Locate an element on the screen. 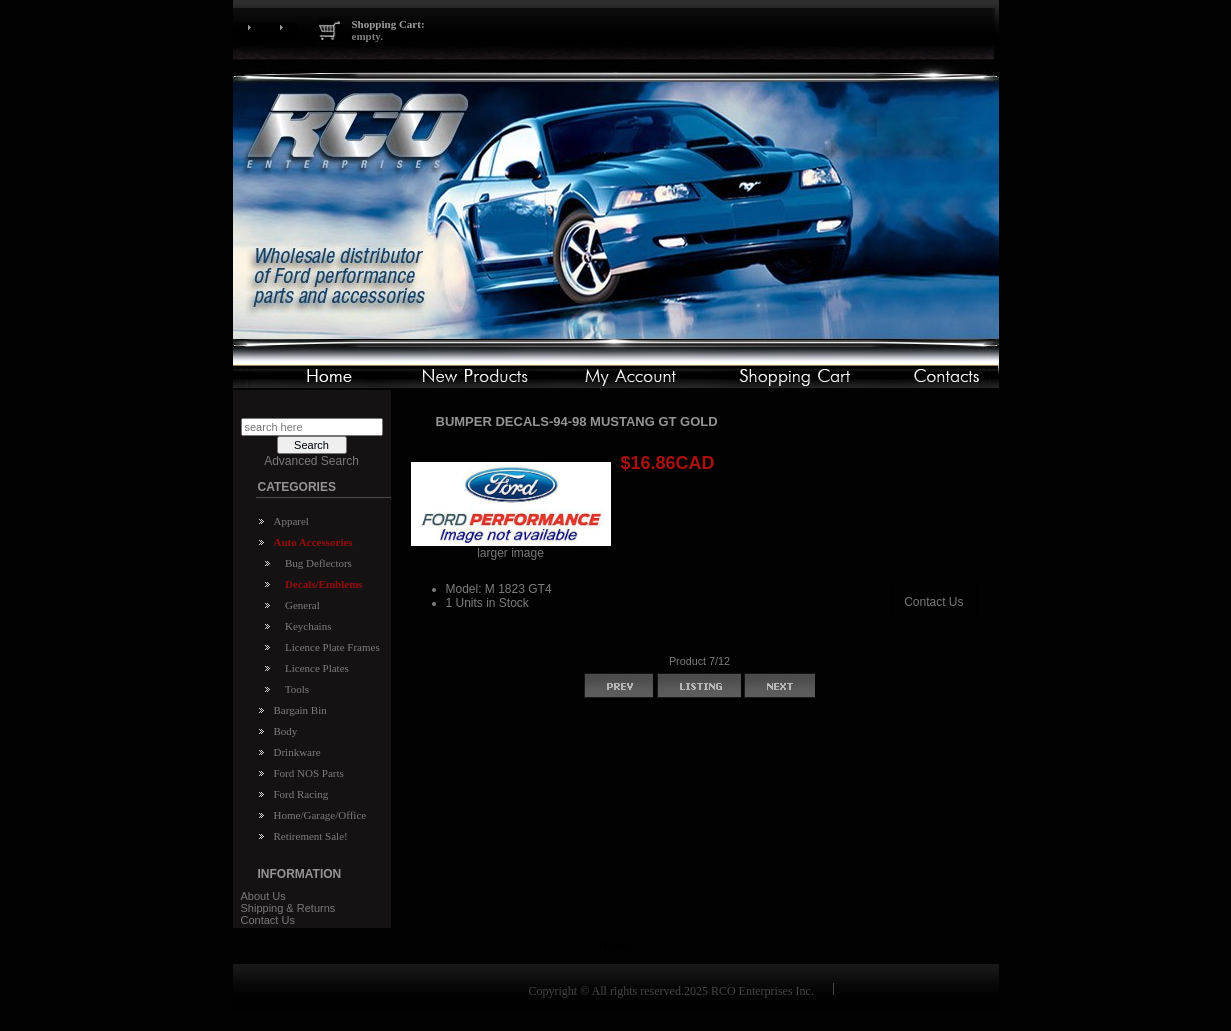 The width and height of the screenshot is (1231, 1031). Ford NOS Parts is located at coordinates (309, 773).